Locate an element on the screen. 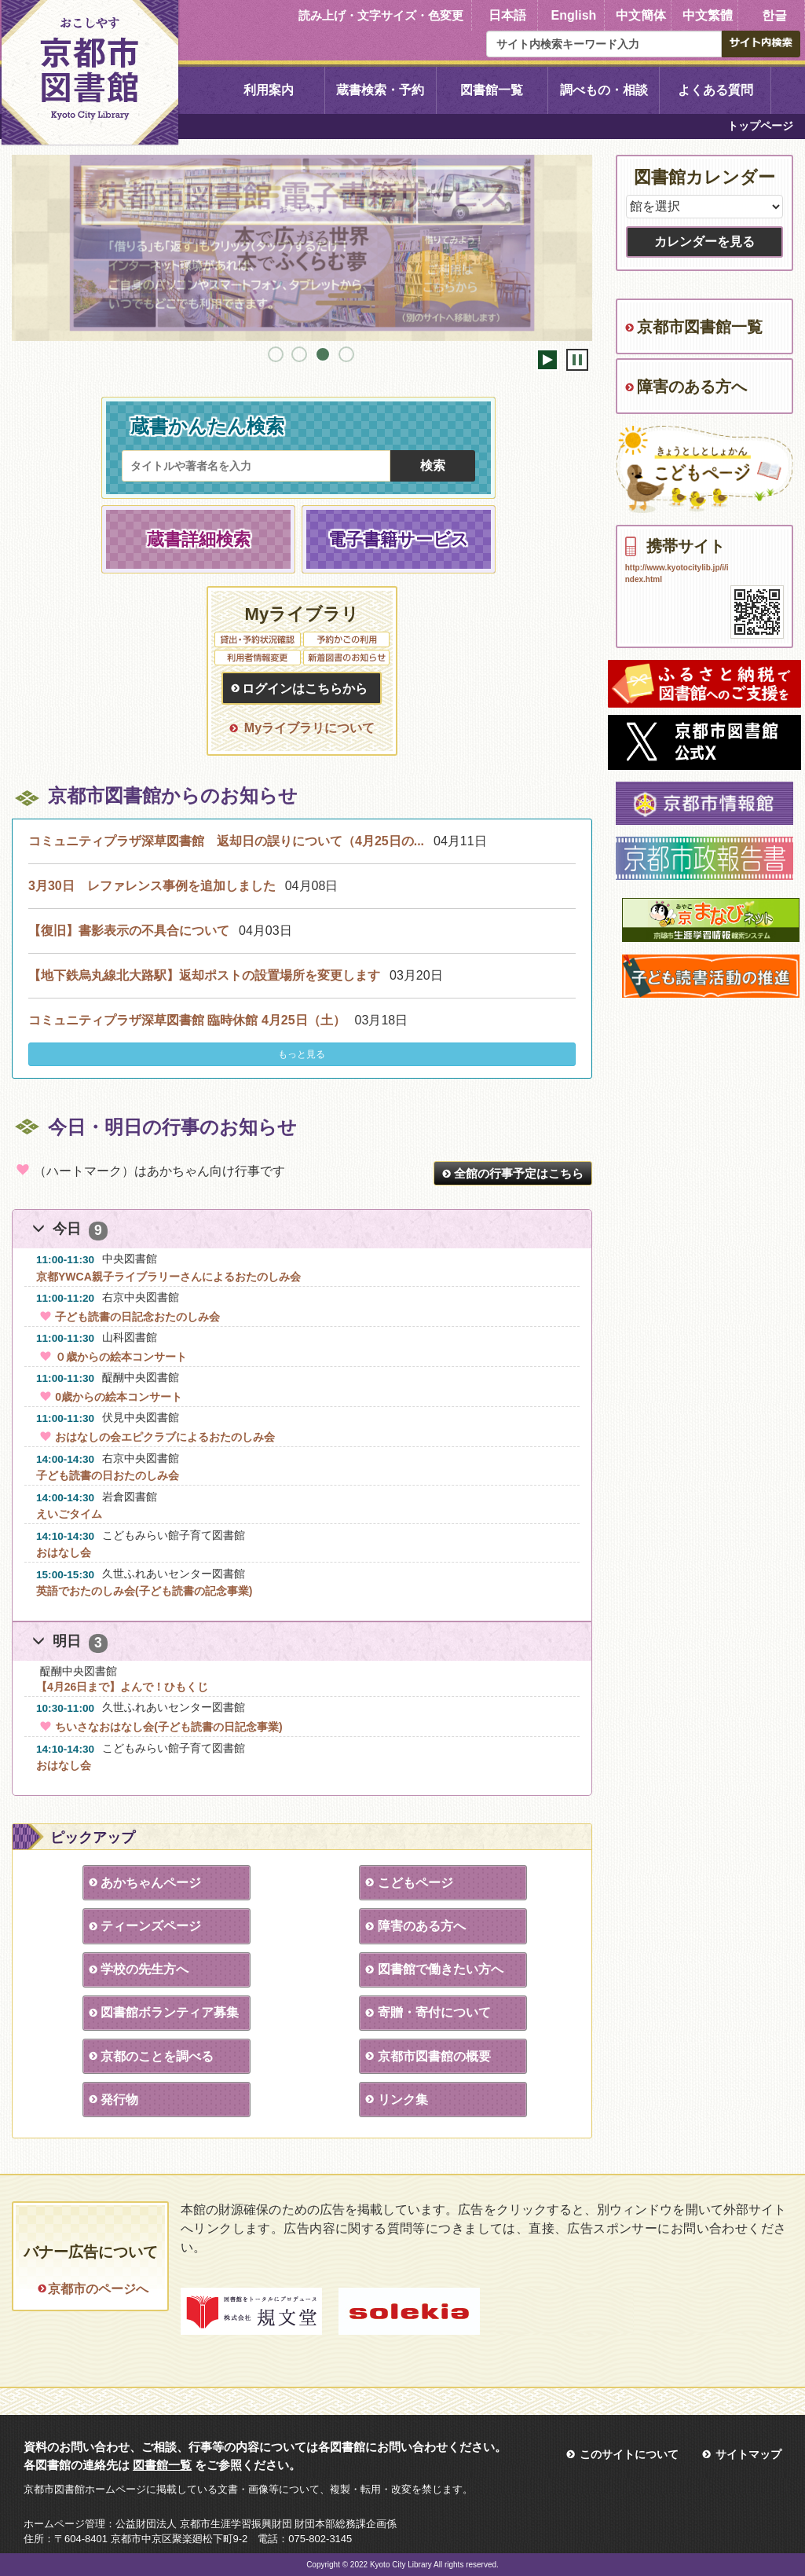 The height and width of the screenshot is (2576, 805). 한글 is located at coordinates (774, 15).